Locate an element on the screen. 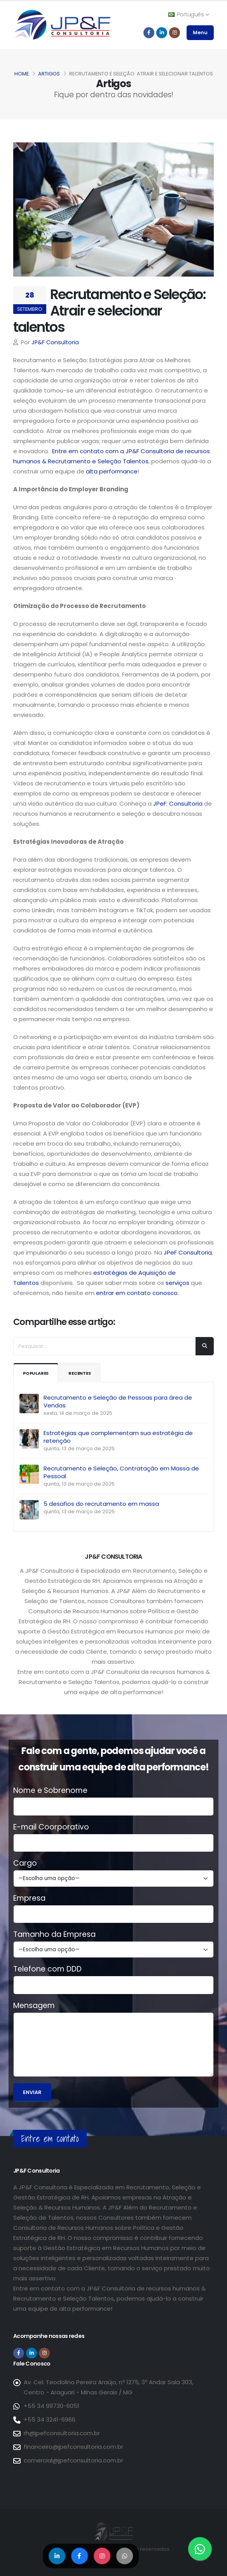 Image resolution: width=227 pixels, height=2576 pixels. Entre em contato com a JP&F is located at coordinates (95, 451).